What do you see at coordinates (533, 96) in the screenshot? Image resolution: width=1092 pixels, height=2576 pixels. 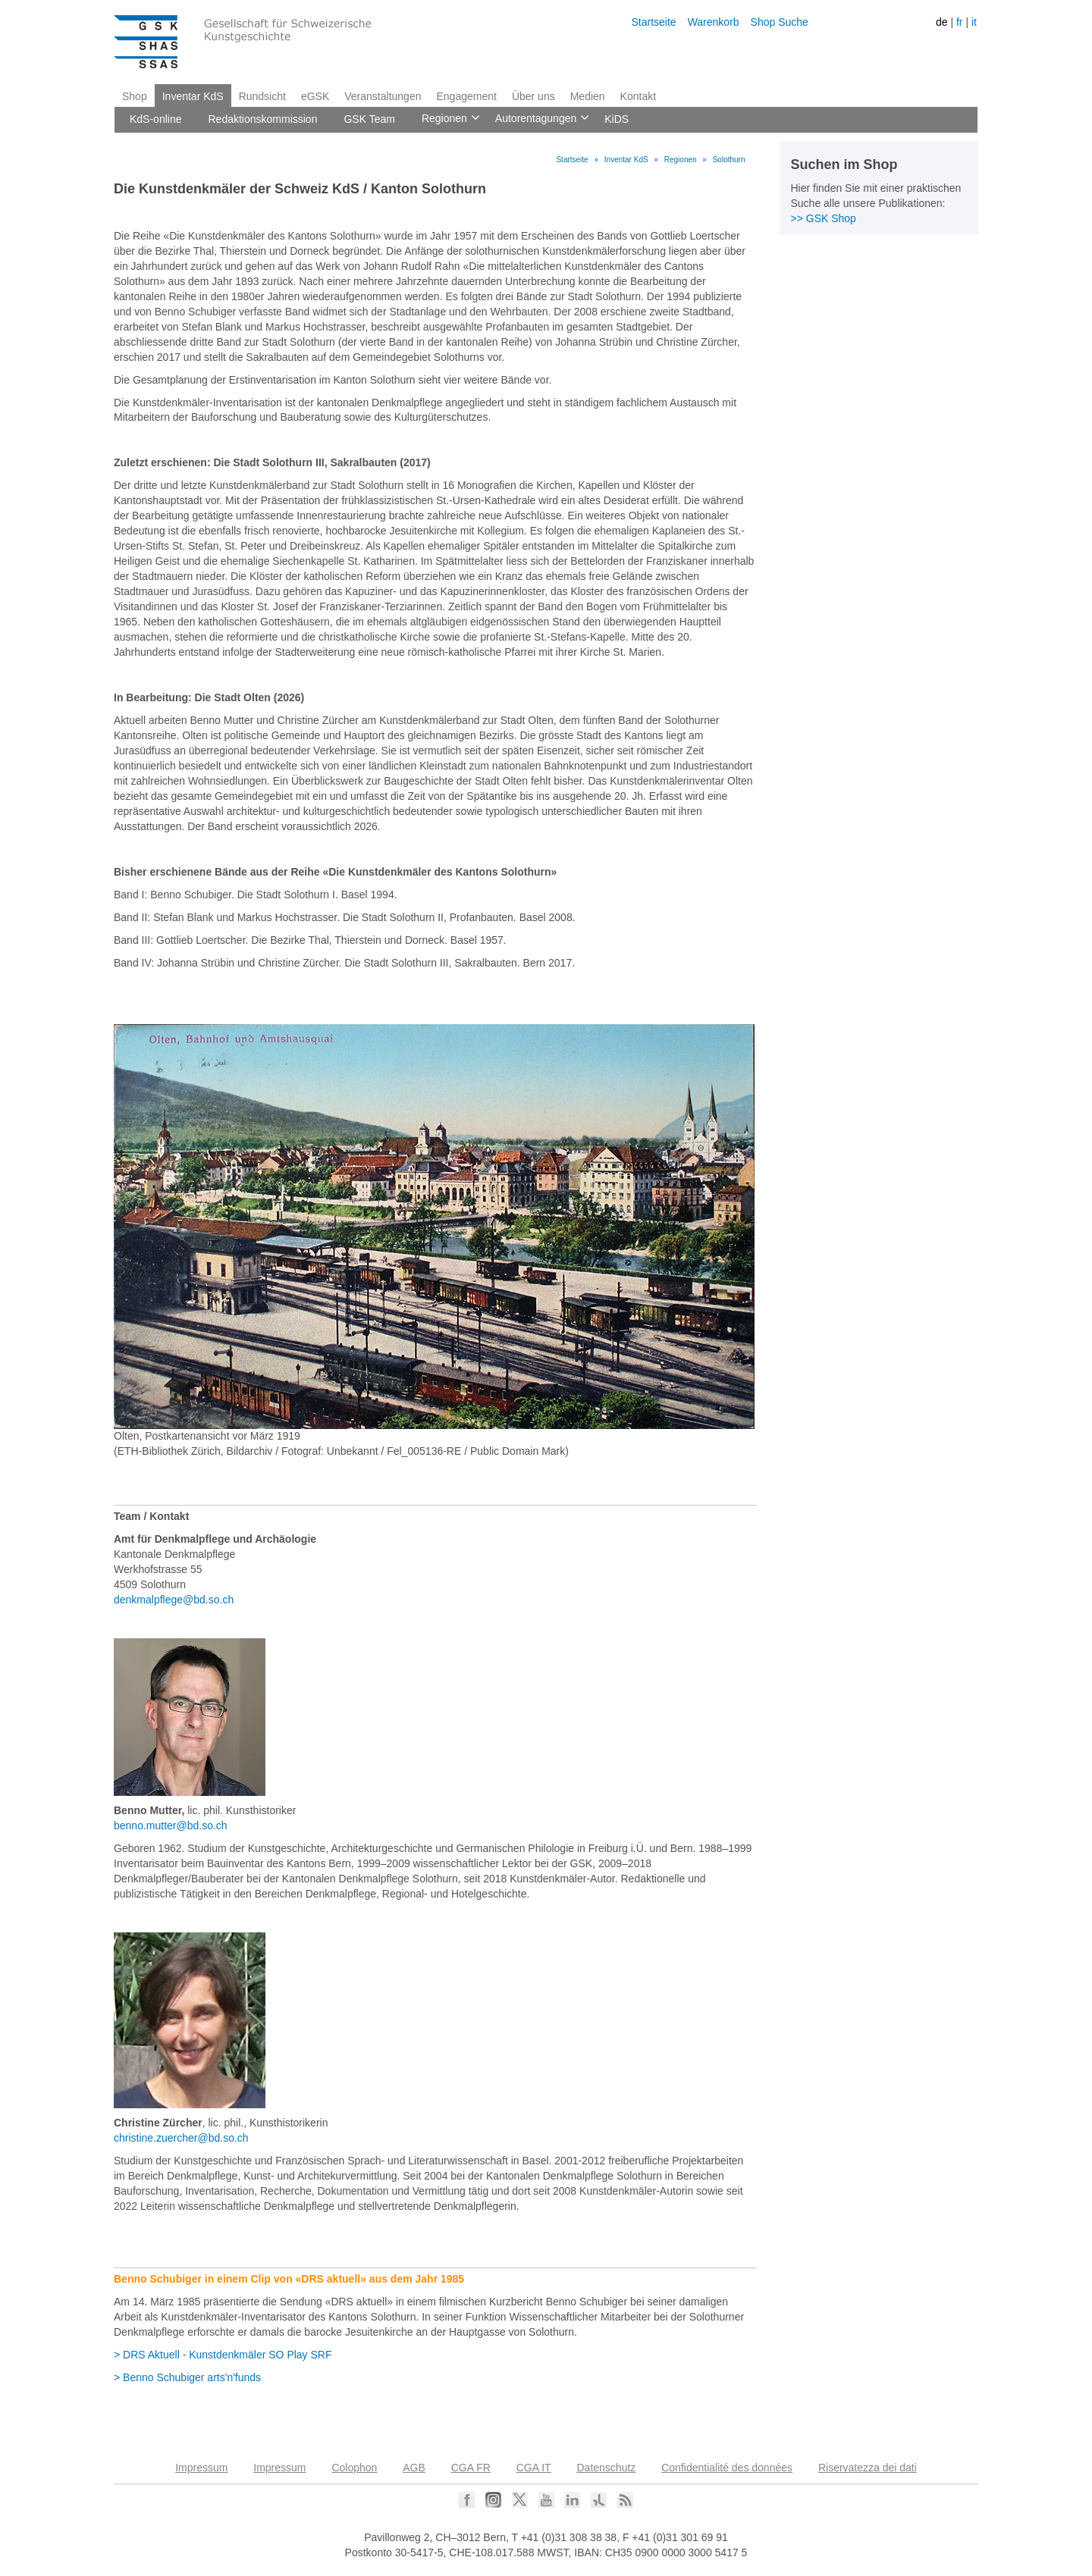 I see `Über uns` at bounding box center [533, 96].